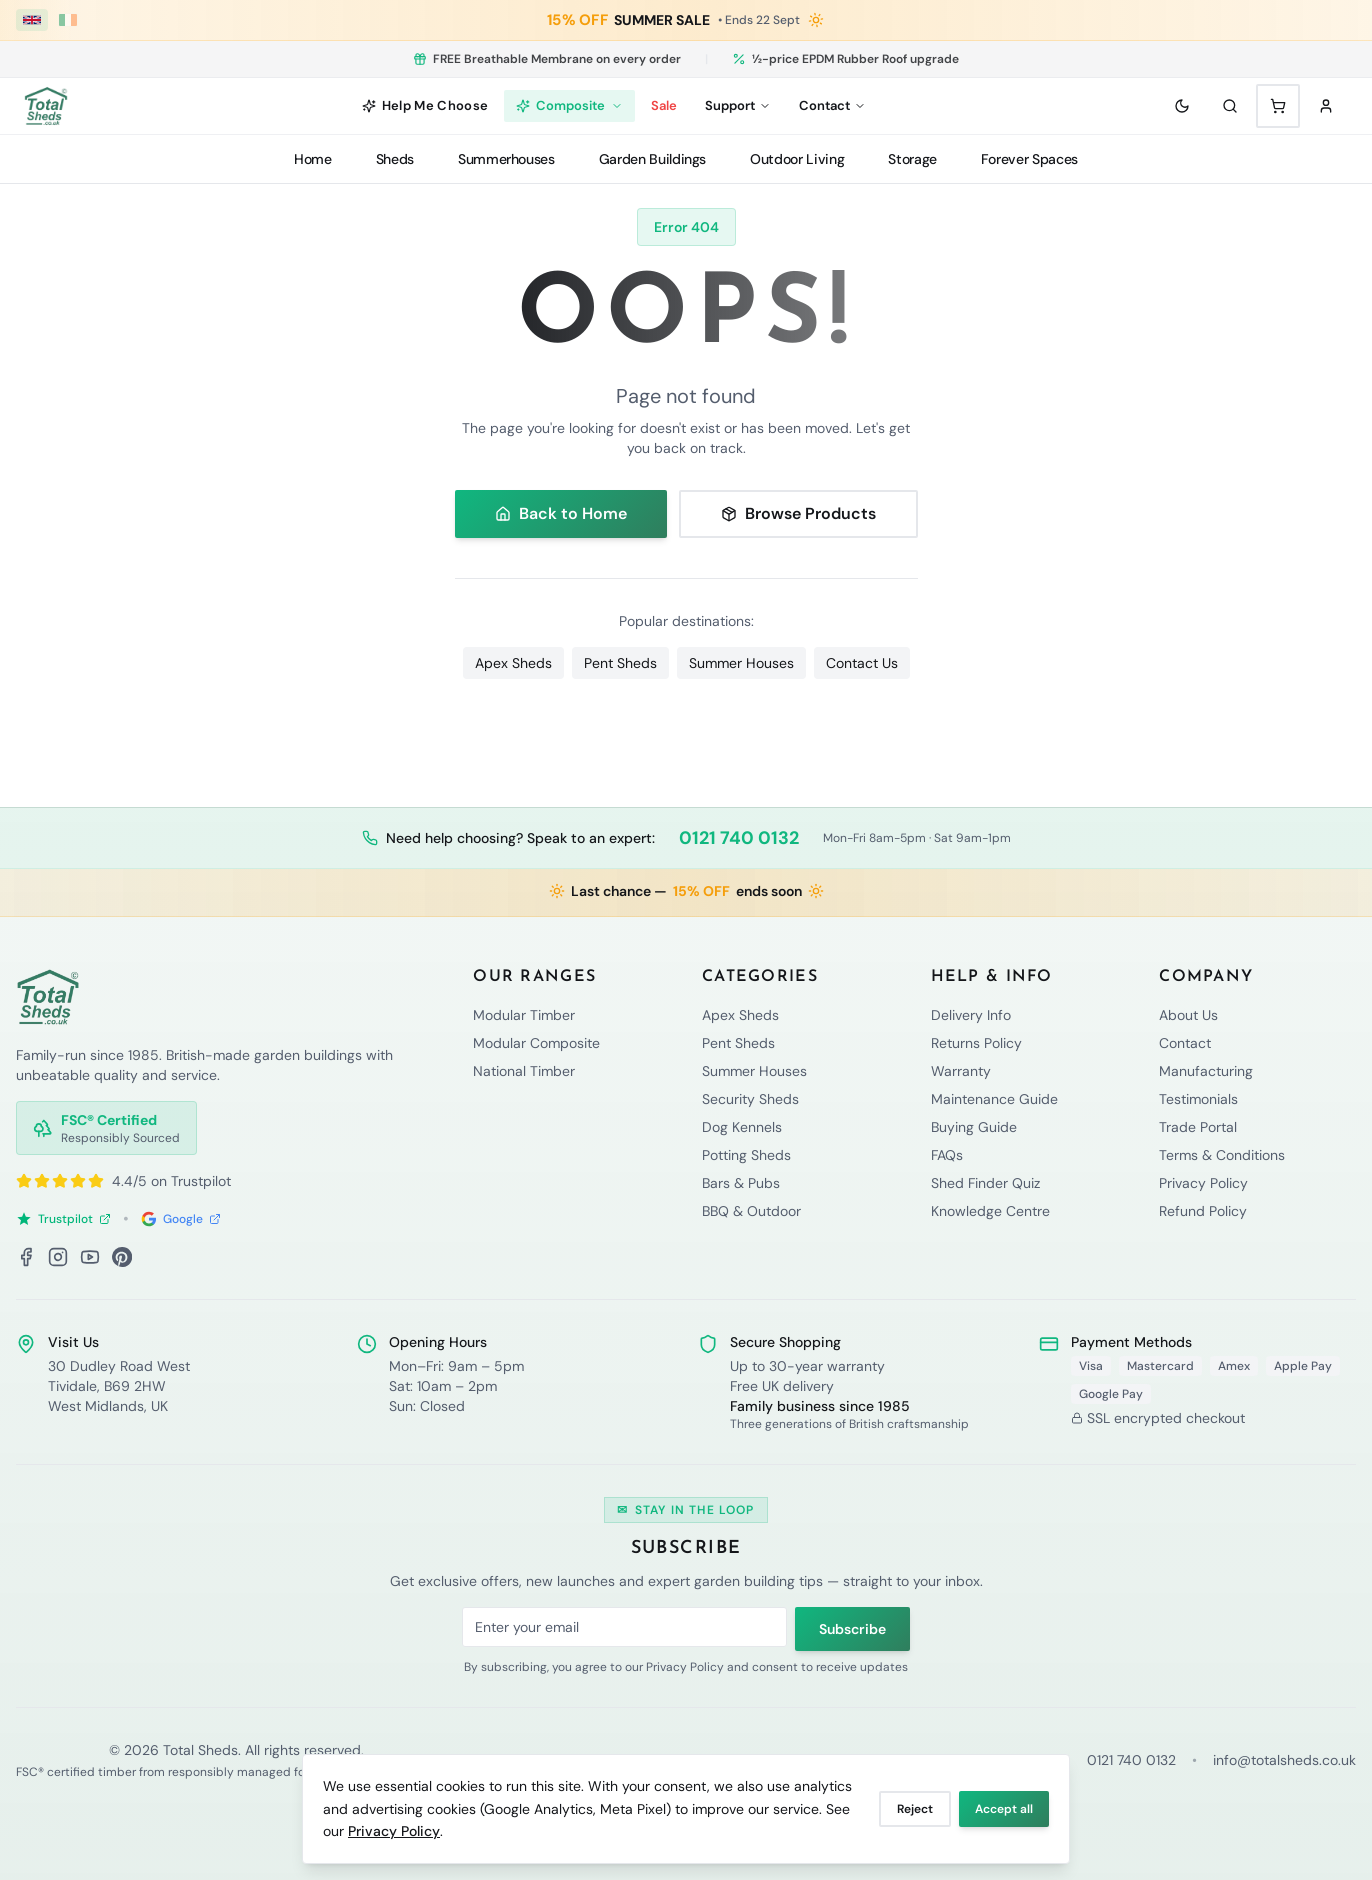 The height and width of the screenshot is (1880, 1372). What do you see at coordinates (122, 1257) in the screenshot?
I see `[Pinterest]` at bounding box center [122, 1257].